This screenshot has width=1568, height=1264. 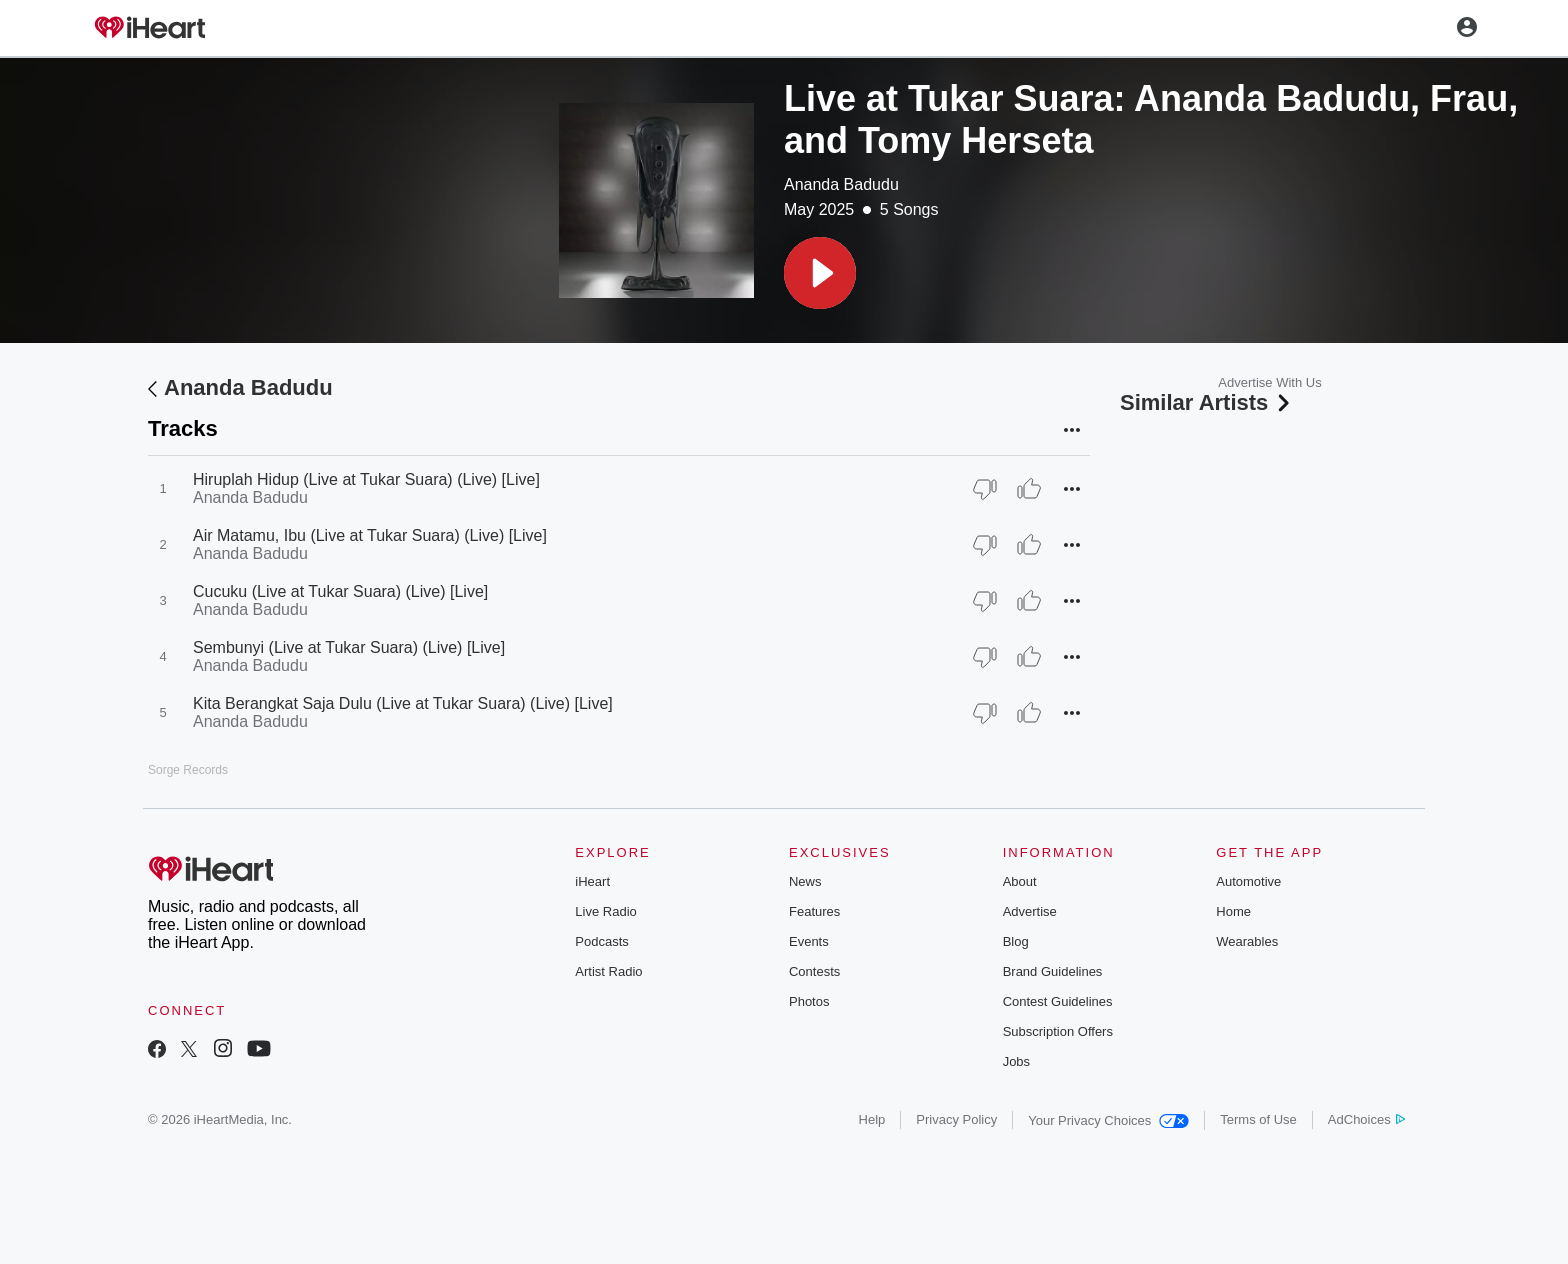 What do you see at coordinates (872, 1119) in the screenshot?
I see `Help` at bounding box center [872, 1119].